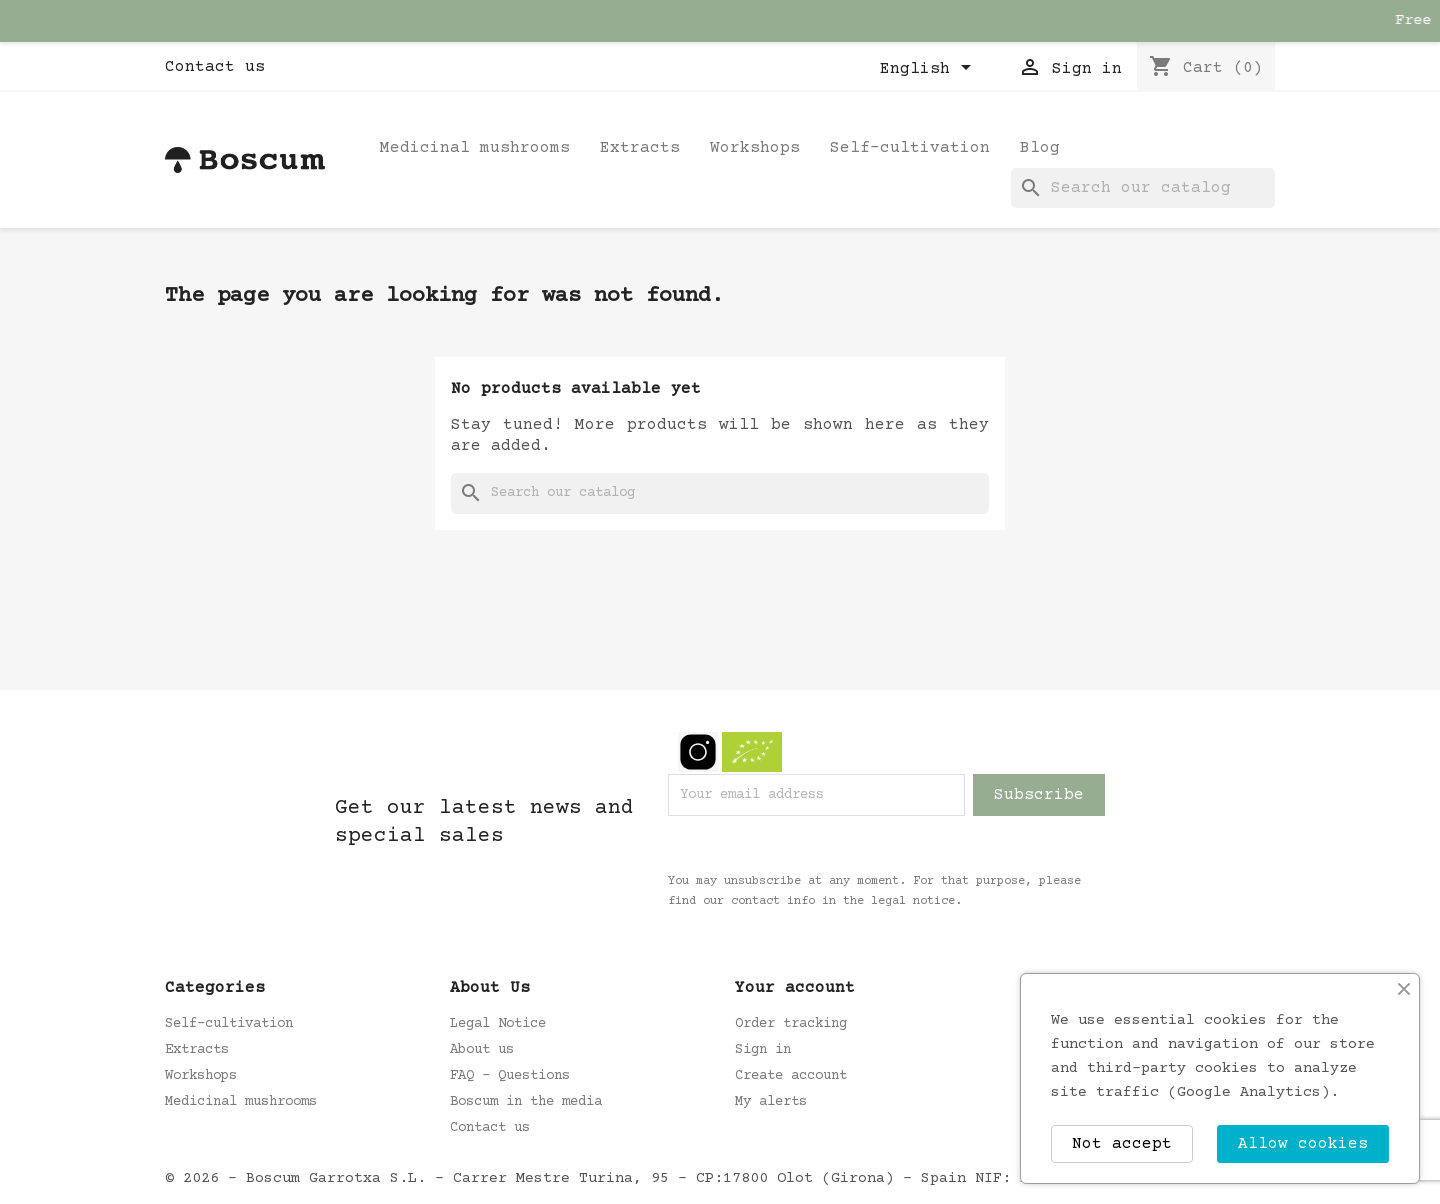 The image size is (1440, 1204). Describe the element at coordinates (755, 148) in the screenshot. I see `Workshops` at that location.